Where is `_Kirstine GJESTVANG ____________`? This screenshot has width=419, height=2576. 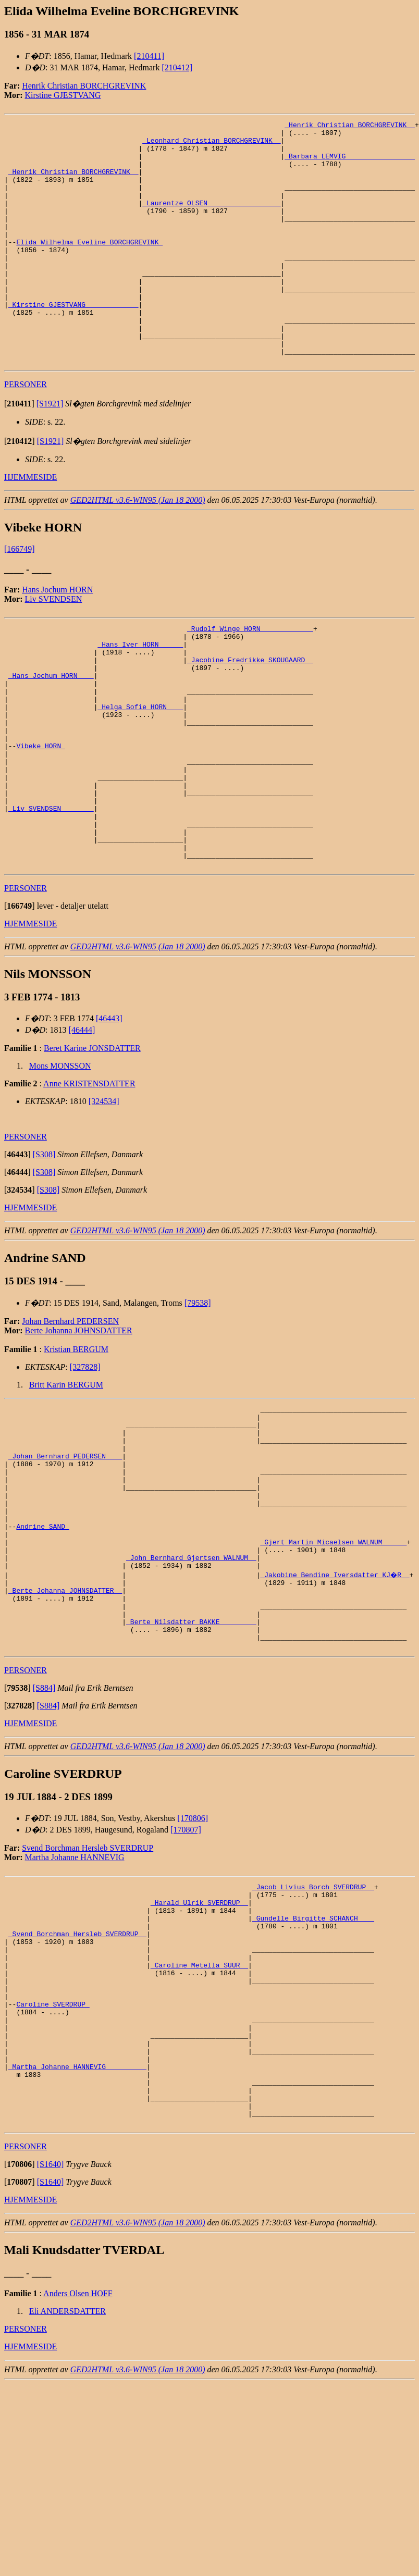 _Kirstine GJESTVANG ____________ is located at coordinates (73, 341).